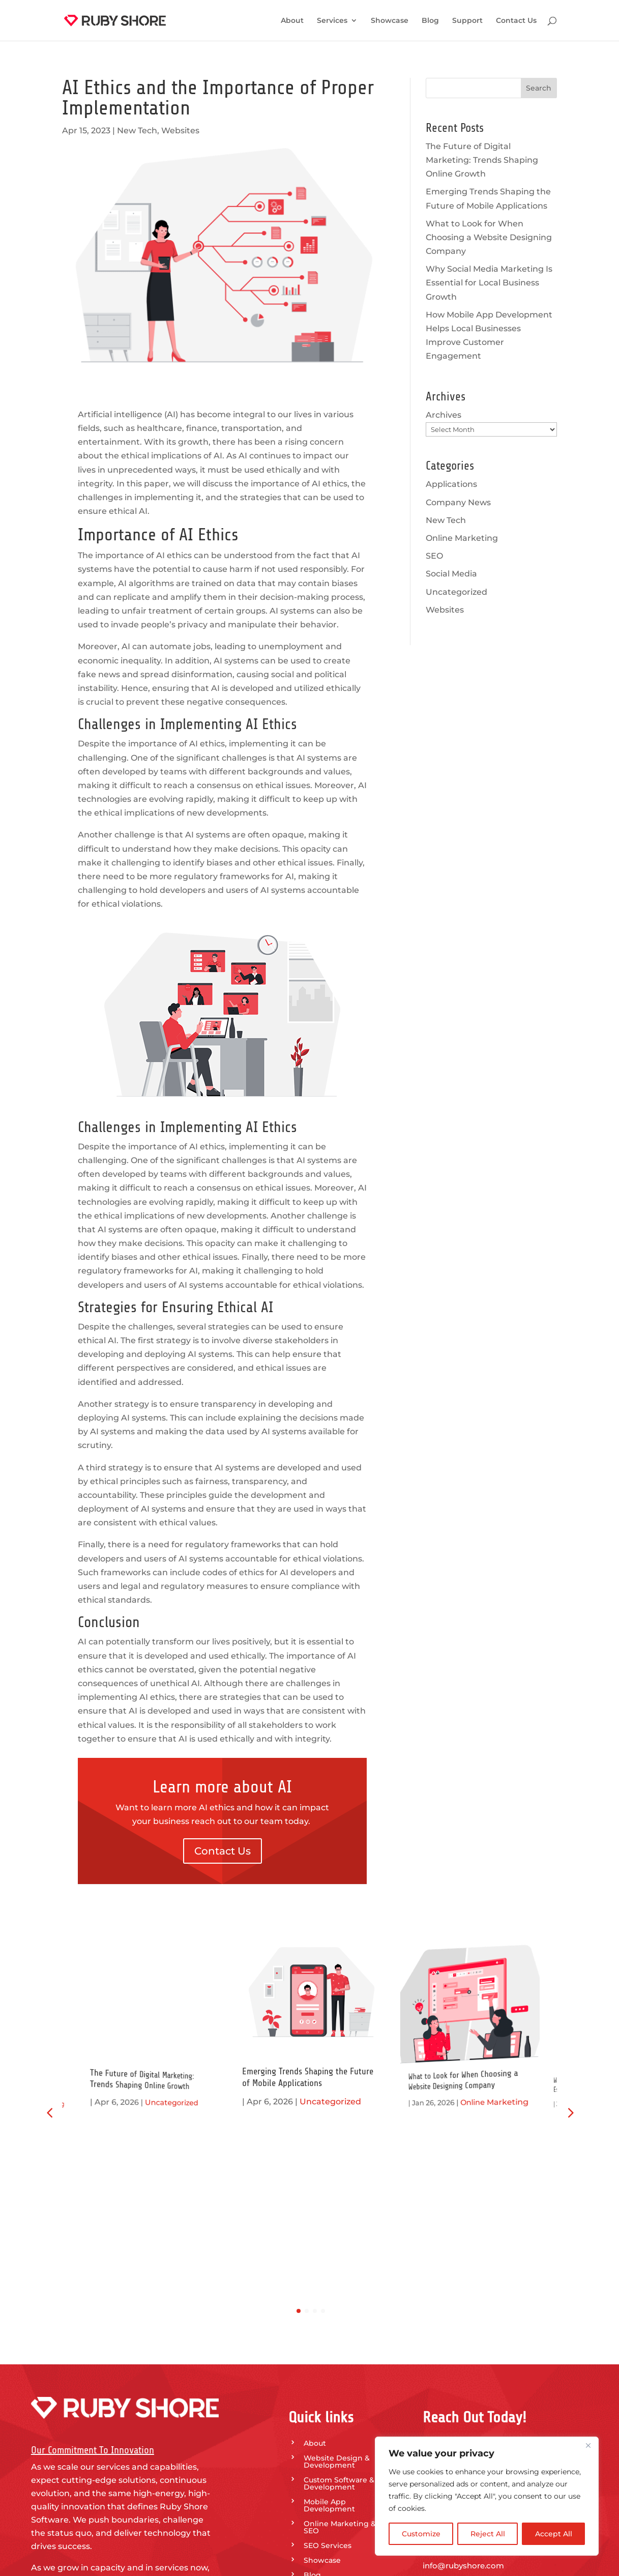 This screenshot has width=619, height=2576. I want to click on Custom Software & App Development, so click(348, 2305).